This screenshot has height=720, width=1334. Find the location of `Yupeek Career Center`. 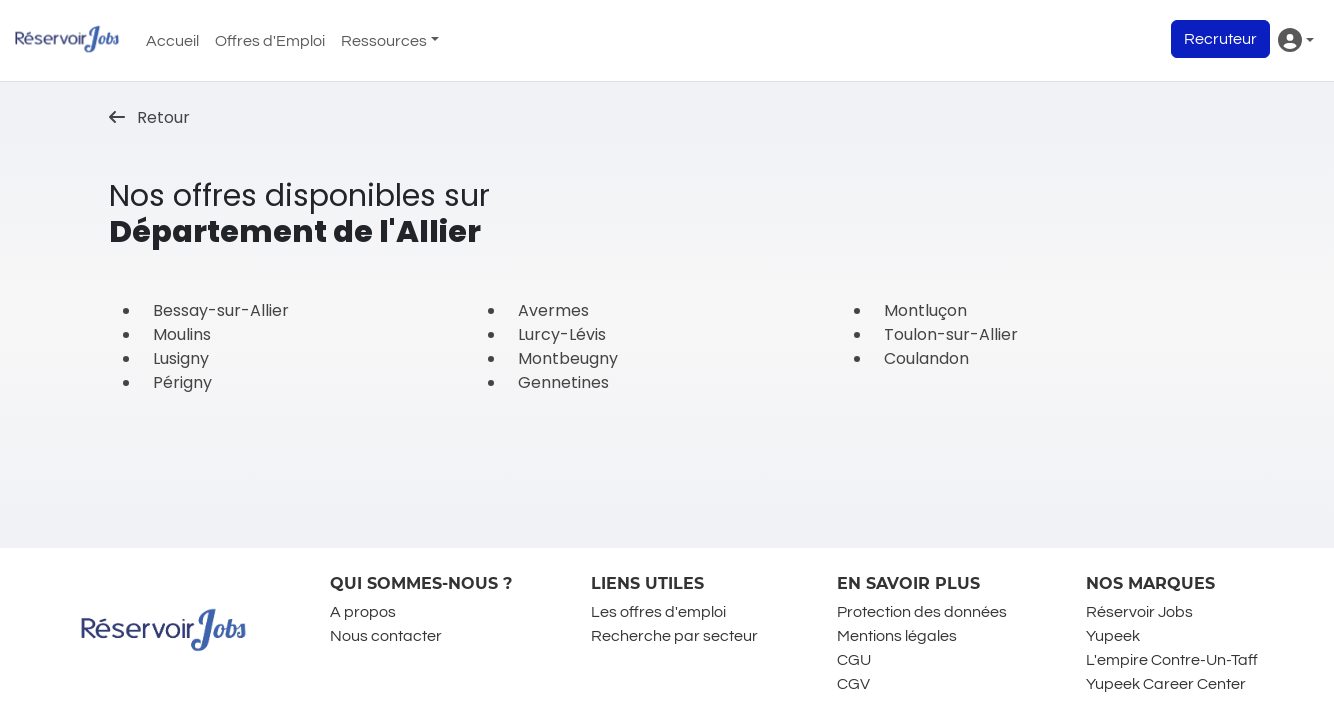

Yupeek Career Center is located at coordinates (1166, 684).